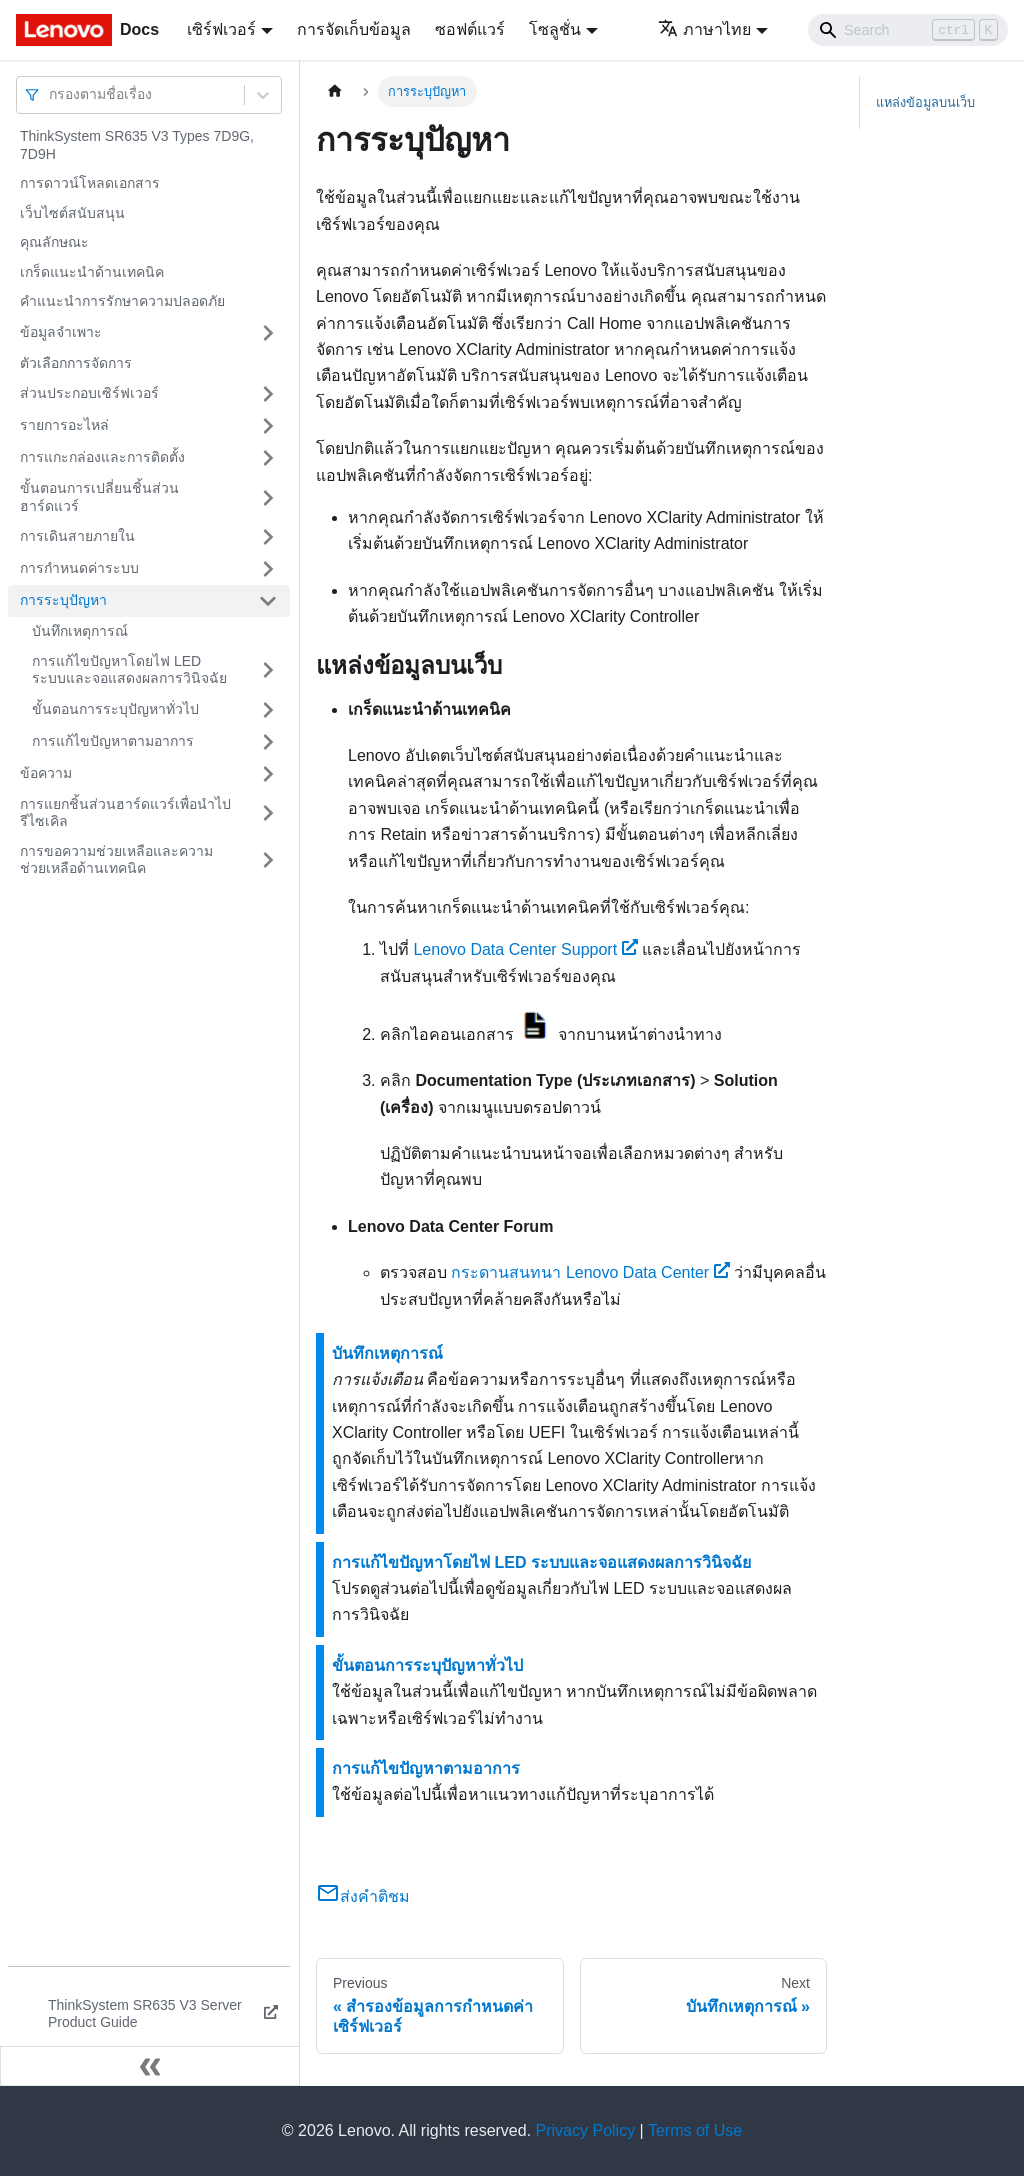 The width and height of the screenshot is (1024, 2176). Describe the element at coordinates (268, 394) in the screenshot. I see `[Toggle the collapsible sidebar category 'ส่วนประกอบเซิร์ฟเวอร์']` at that location.